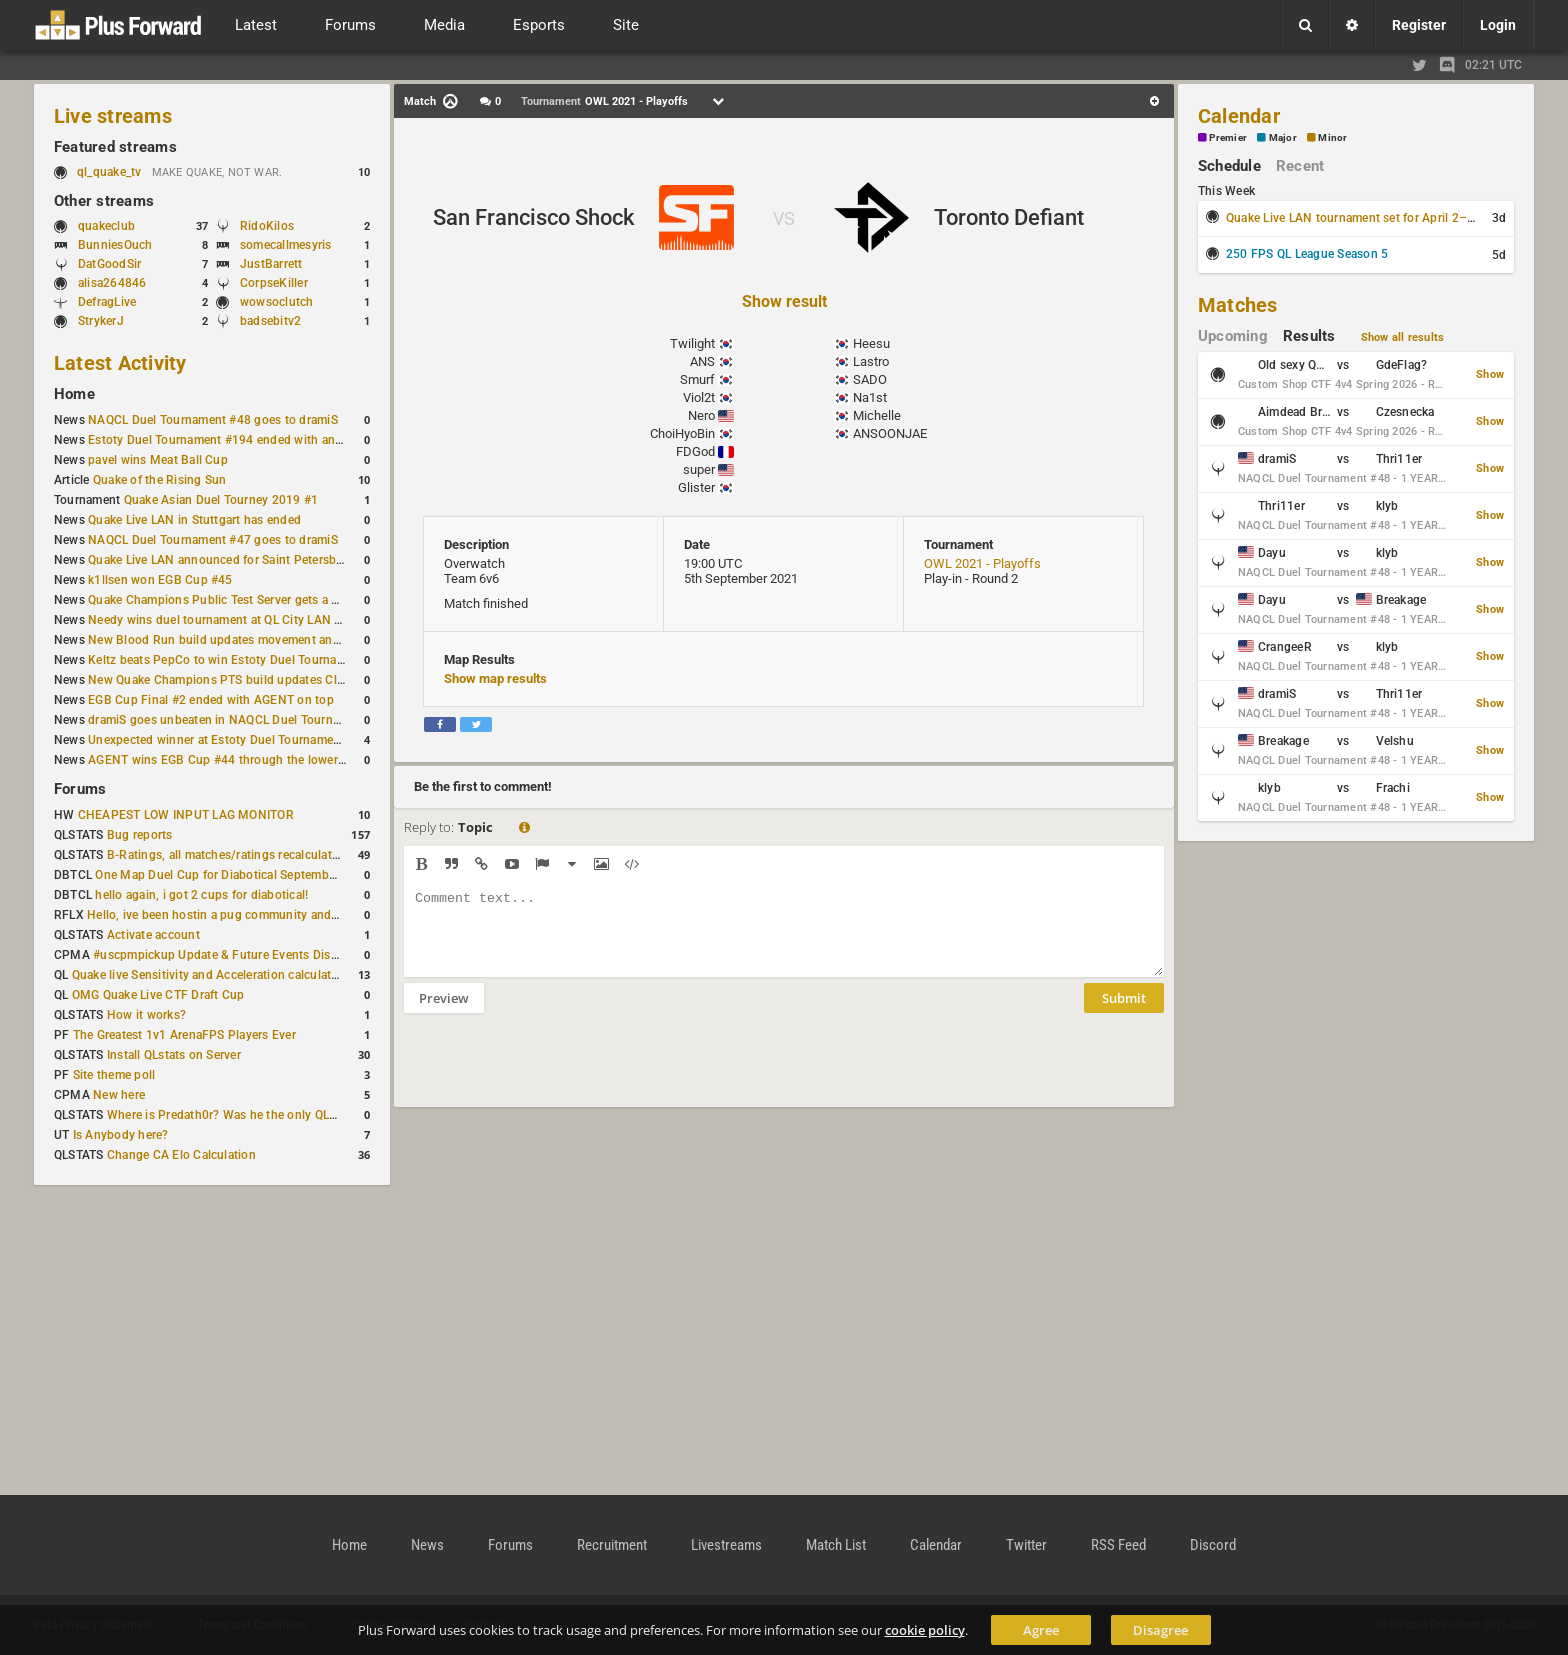  I want to click on super, so click(699, 469).